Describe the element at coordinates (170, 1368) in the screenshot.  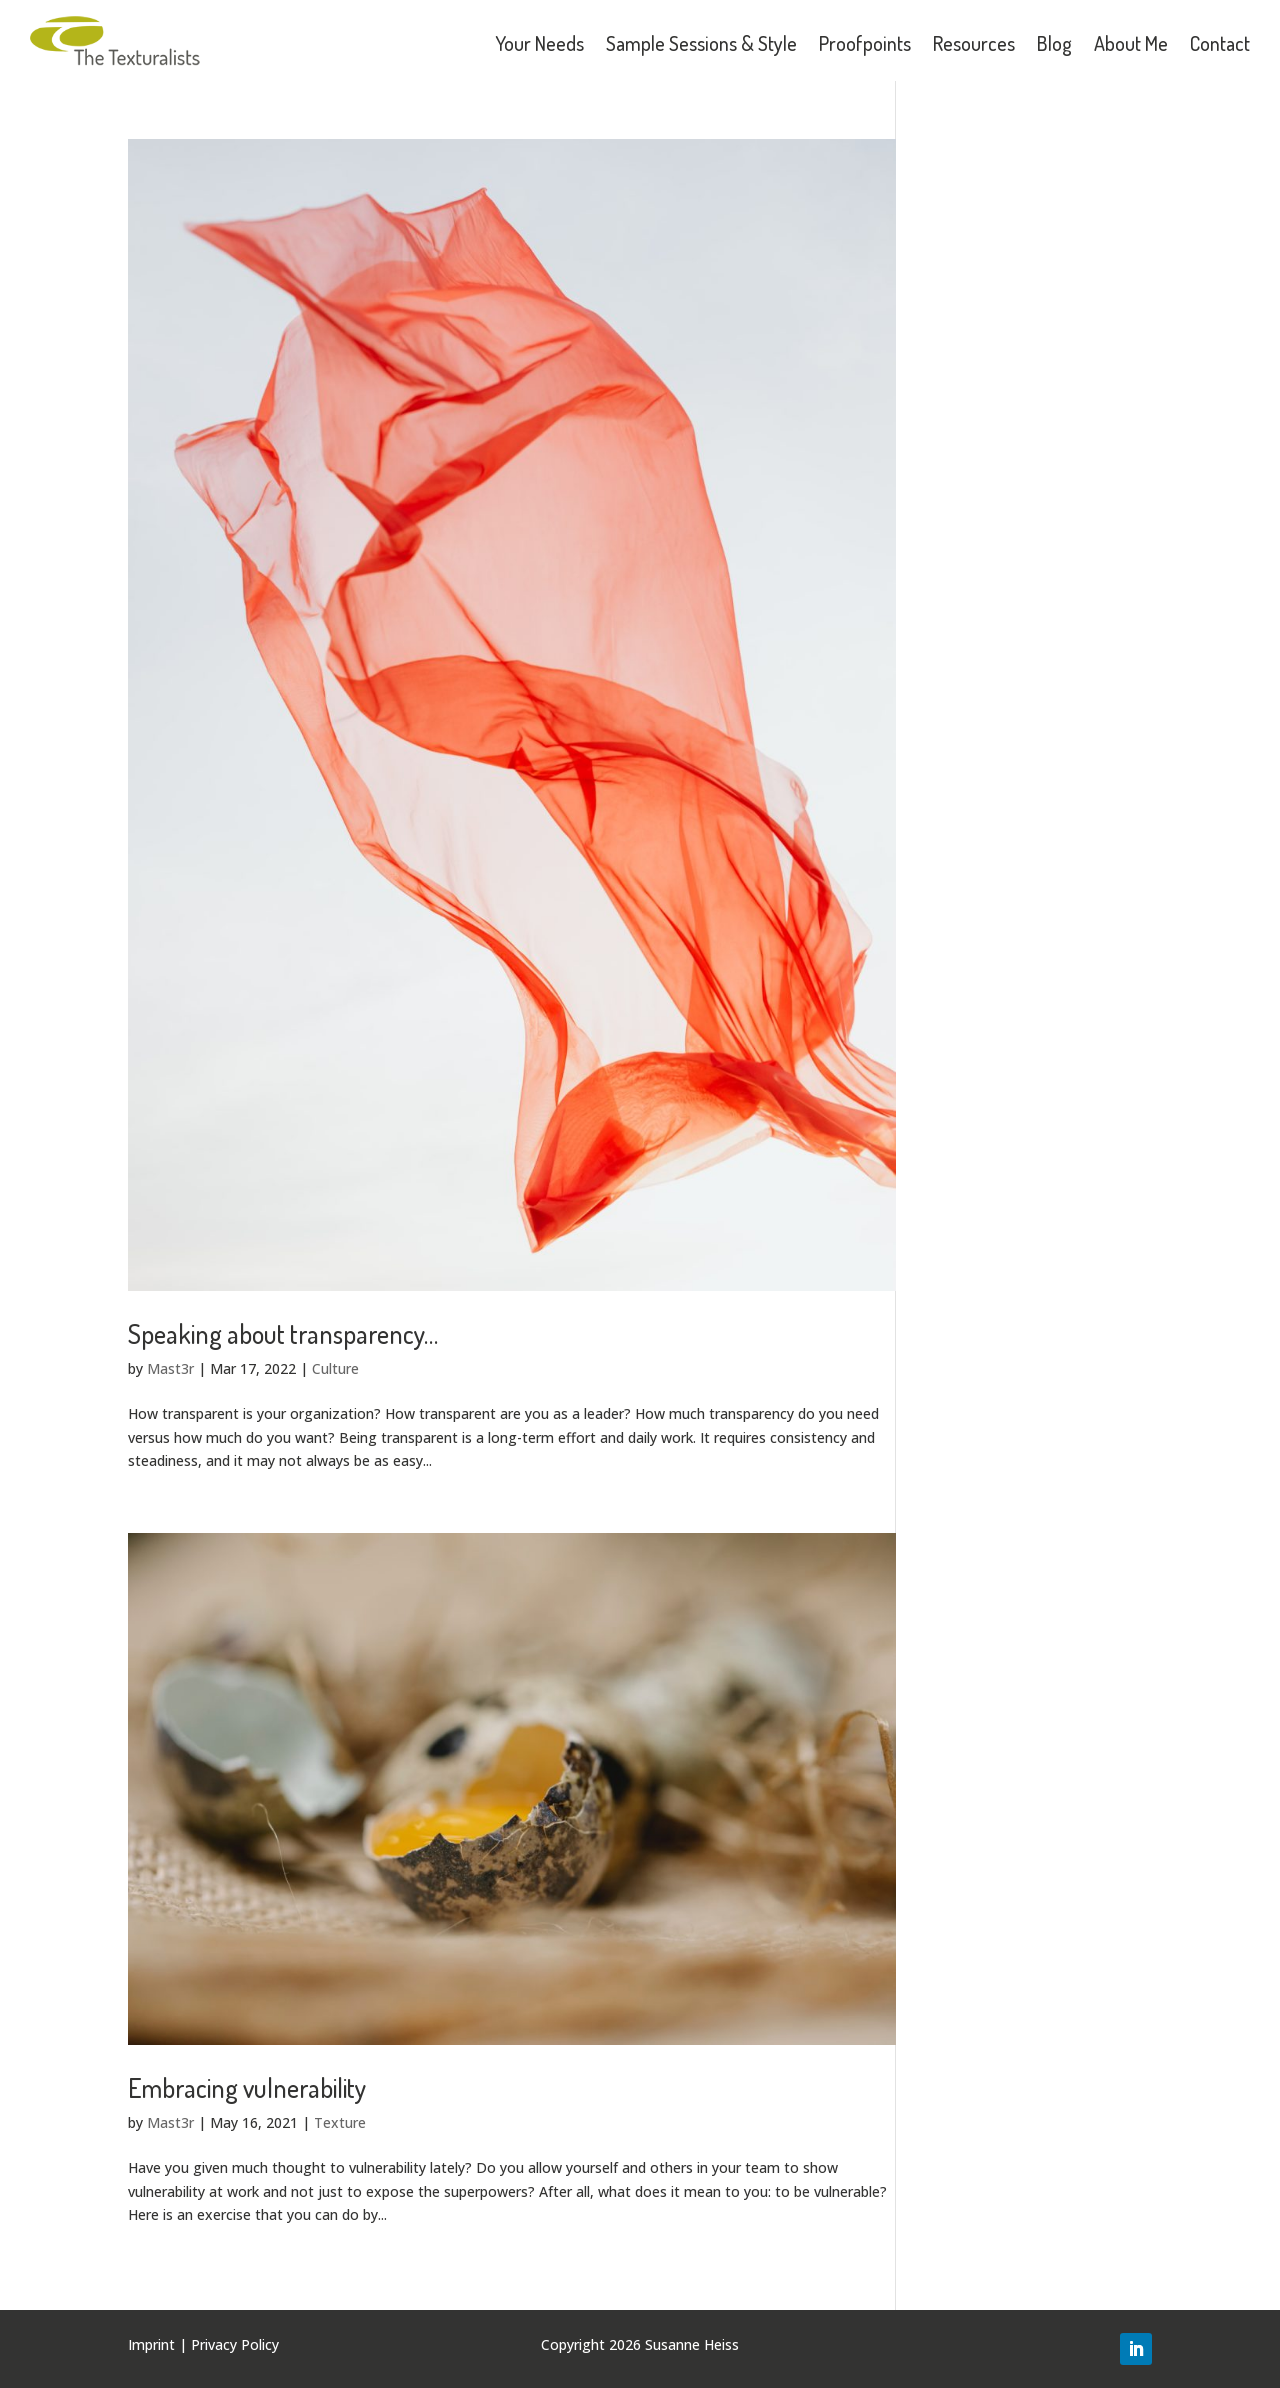
I see `Mast3r` at that location.